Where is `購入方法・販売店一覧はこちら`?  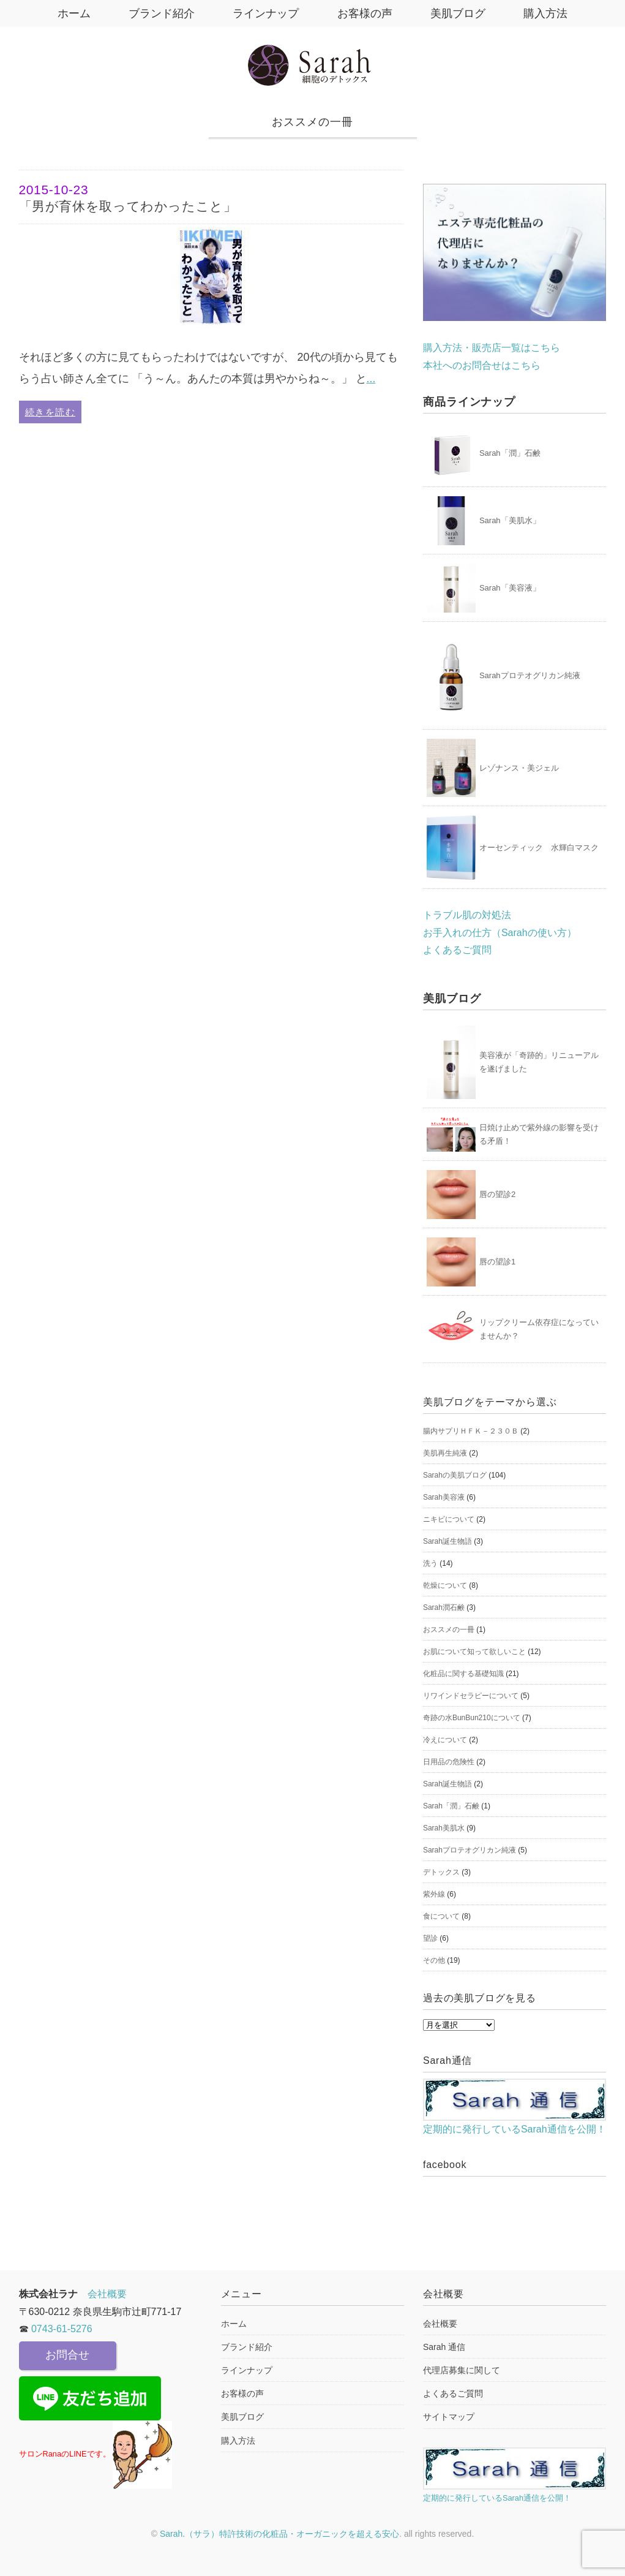
購入方法・販売店一覧はこちら is located at coordinates (491, 347).